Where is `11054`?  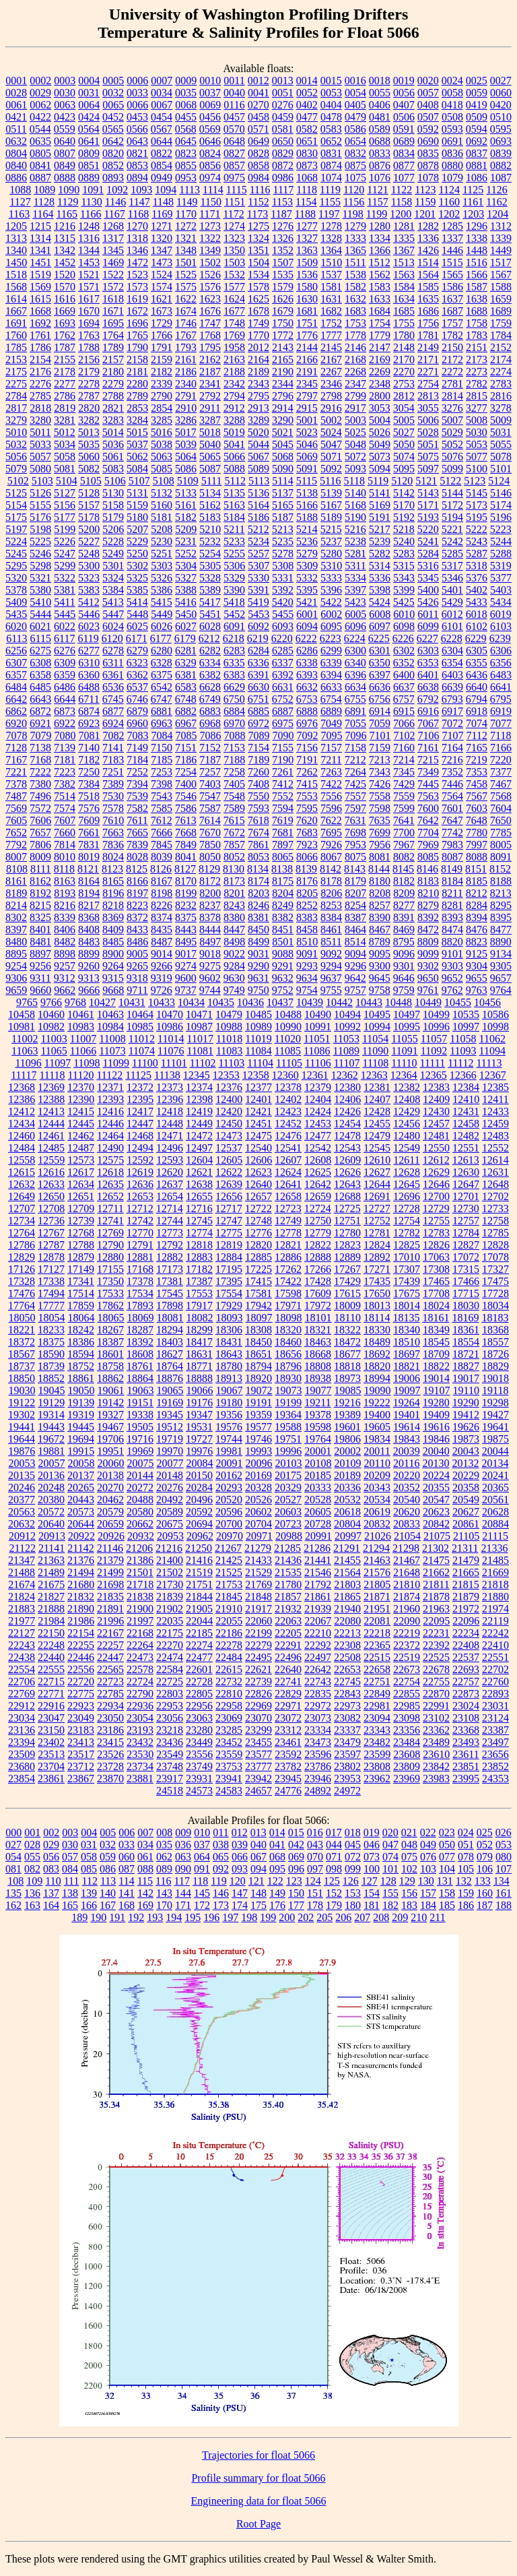 11054 is located at coordinates (375, 1038).